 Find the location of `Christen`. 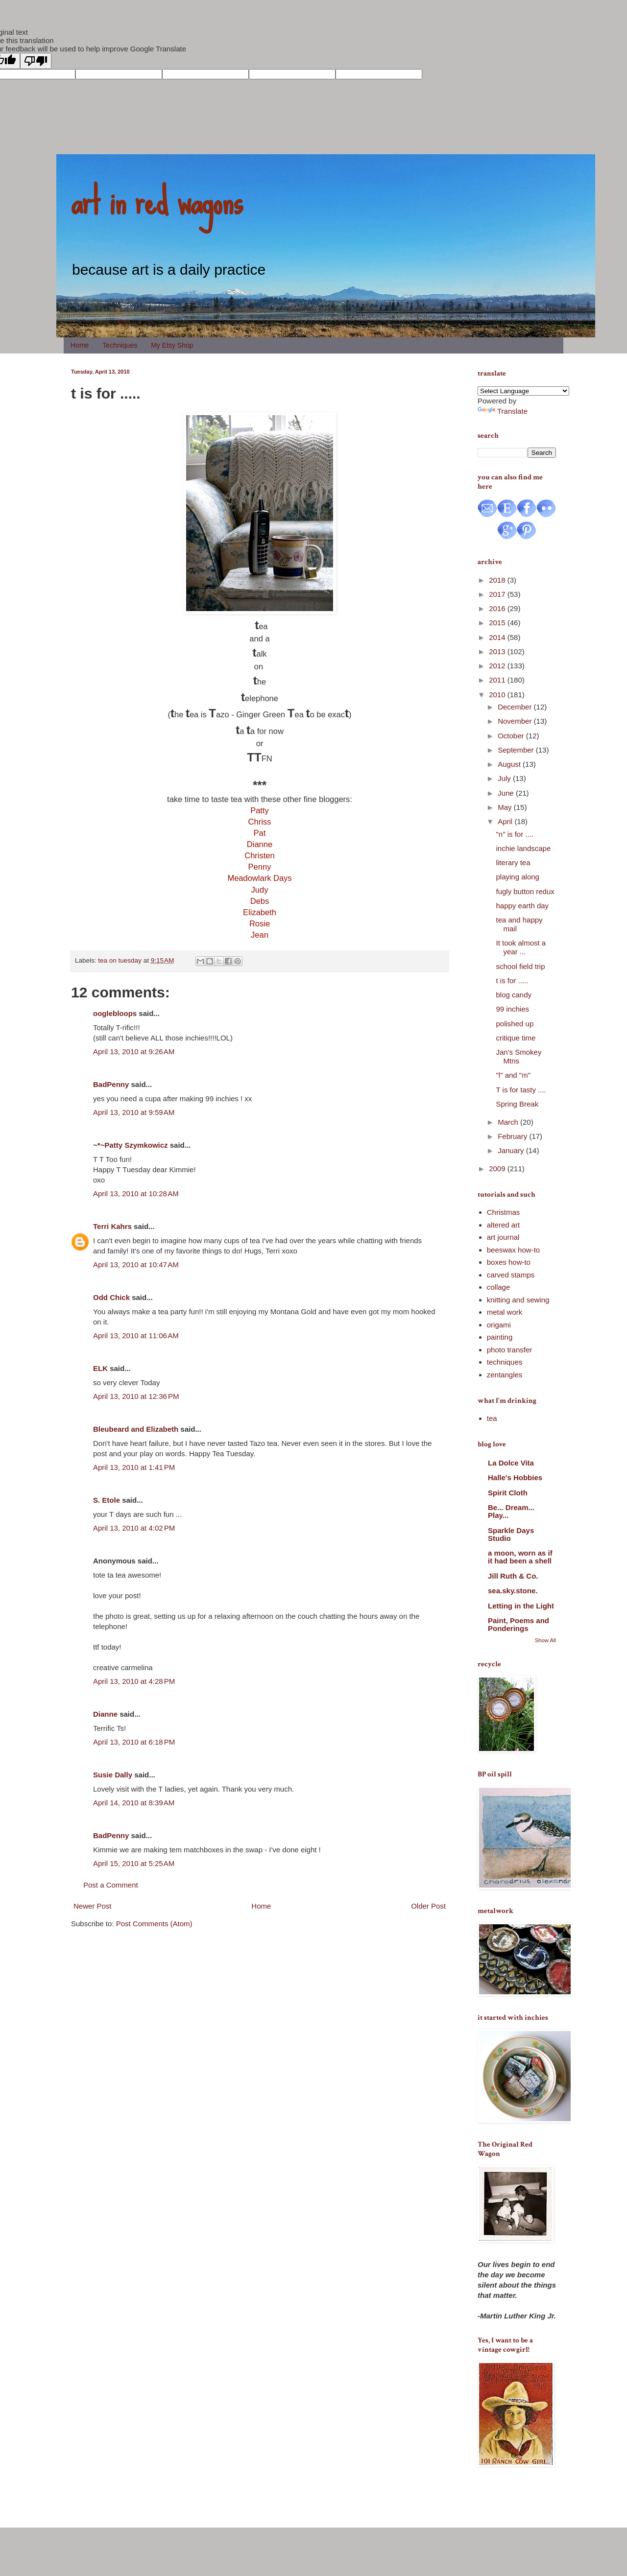

Christen is located at coordinates (259, 855).